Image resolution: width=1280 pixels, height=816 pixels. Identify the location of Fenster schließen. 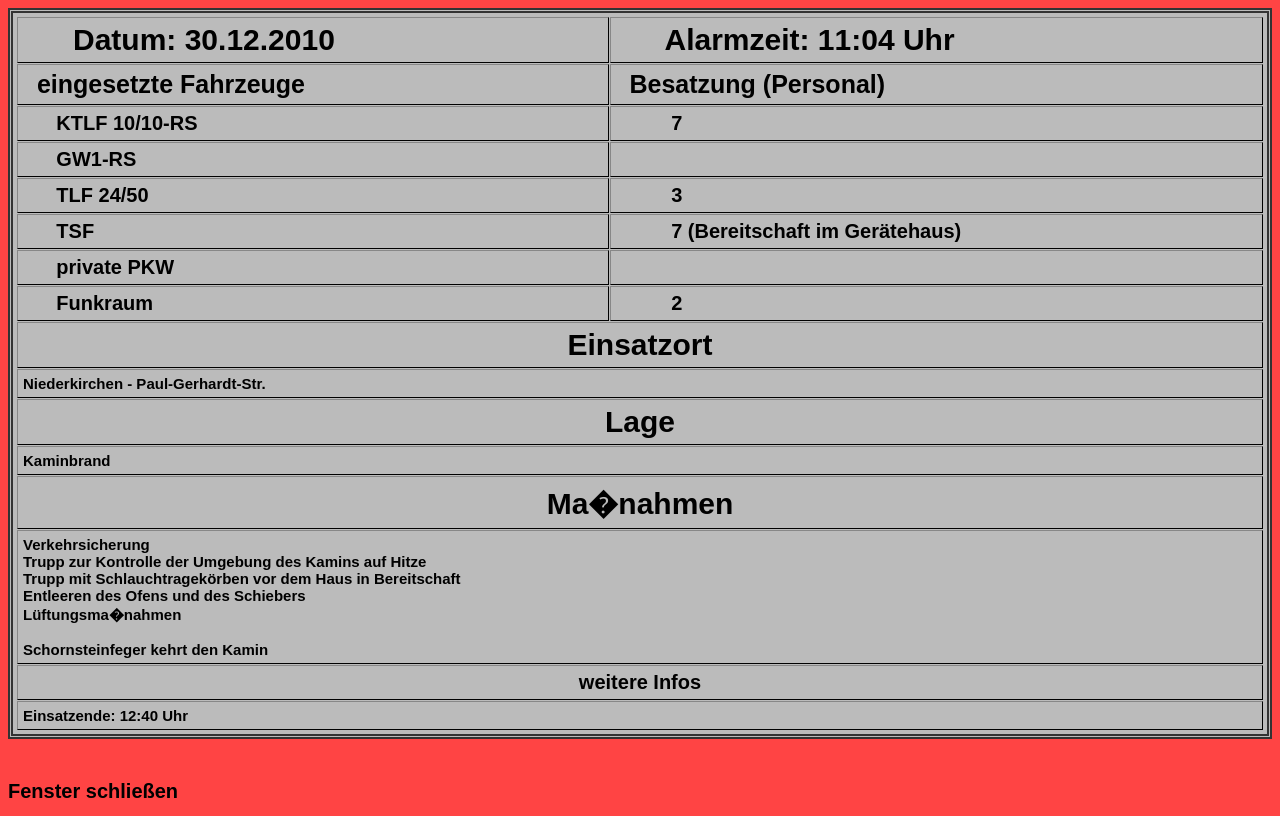
(93, 791).